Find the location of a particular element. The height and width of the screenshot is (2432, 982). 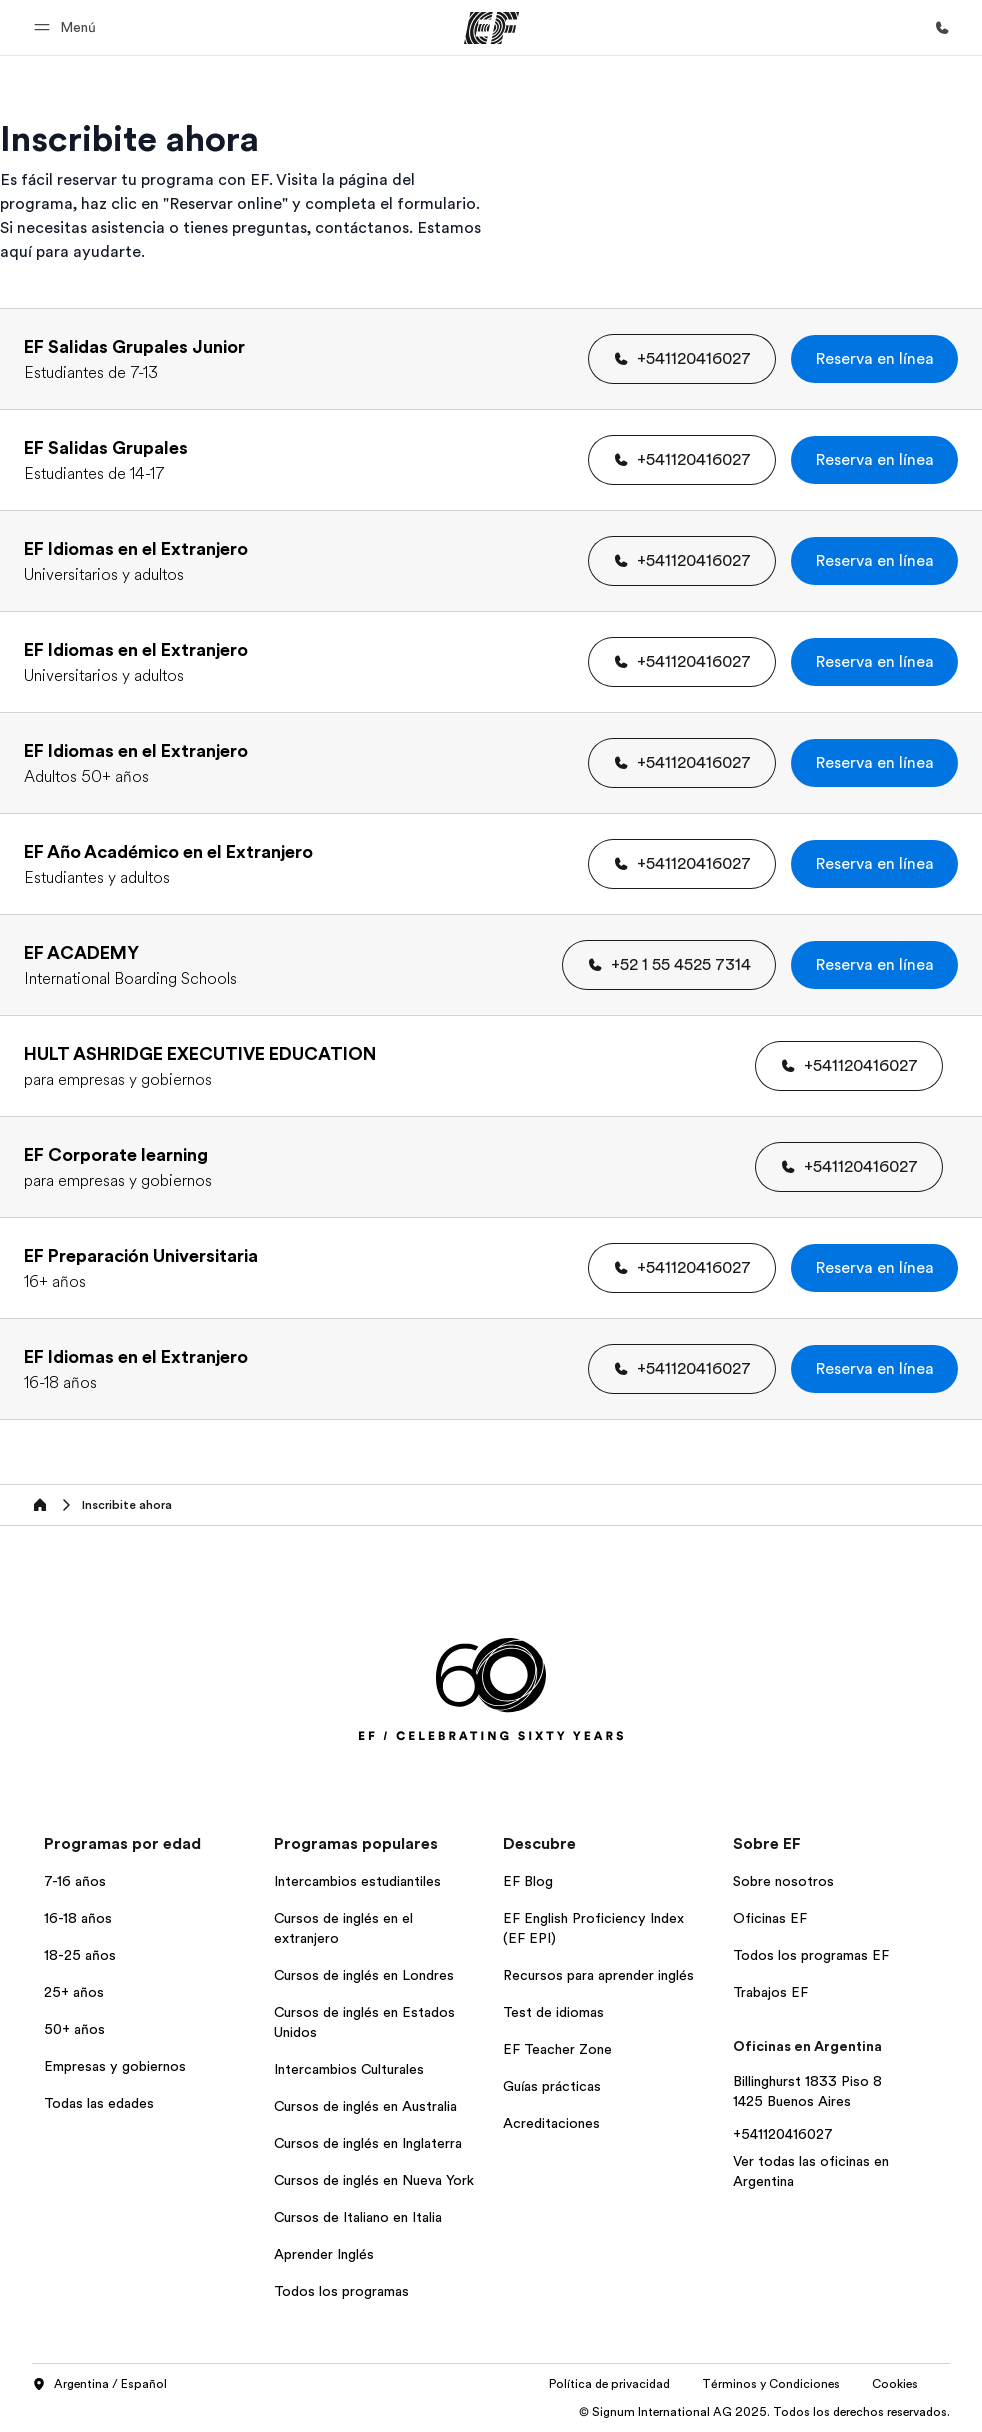

25+ años is located at coordinates (74, 1992).